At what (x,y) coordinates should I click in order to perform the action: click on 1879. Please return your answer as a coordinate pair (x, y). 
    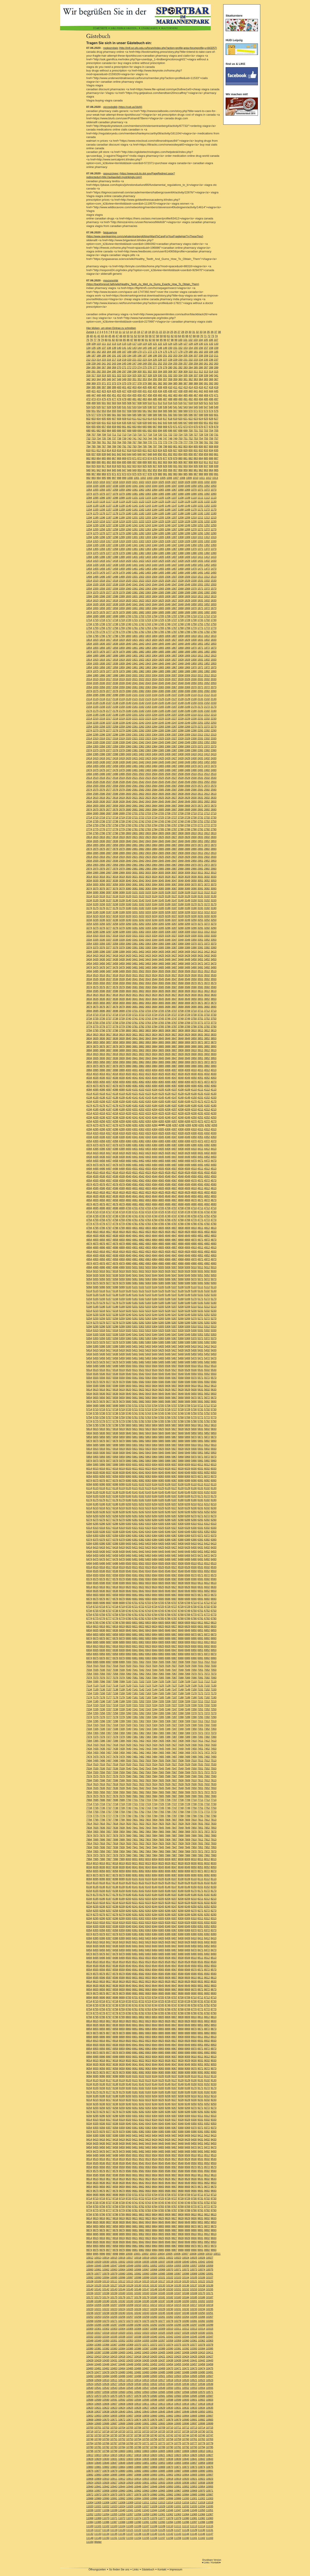
    Looking at the image, I should click on (122, 651).